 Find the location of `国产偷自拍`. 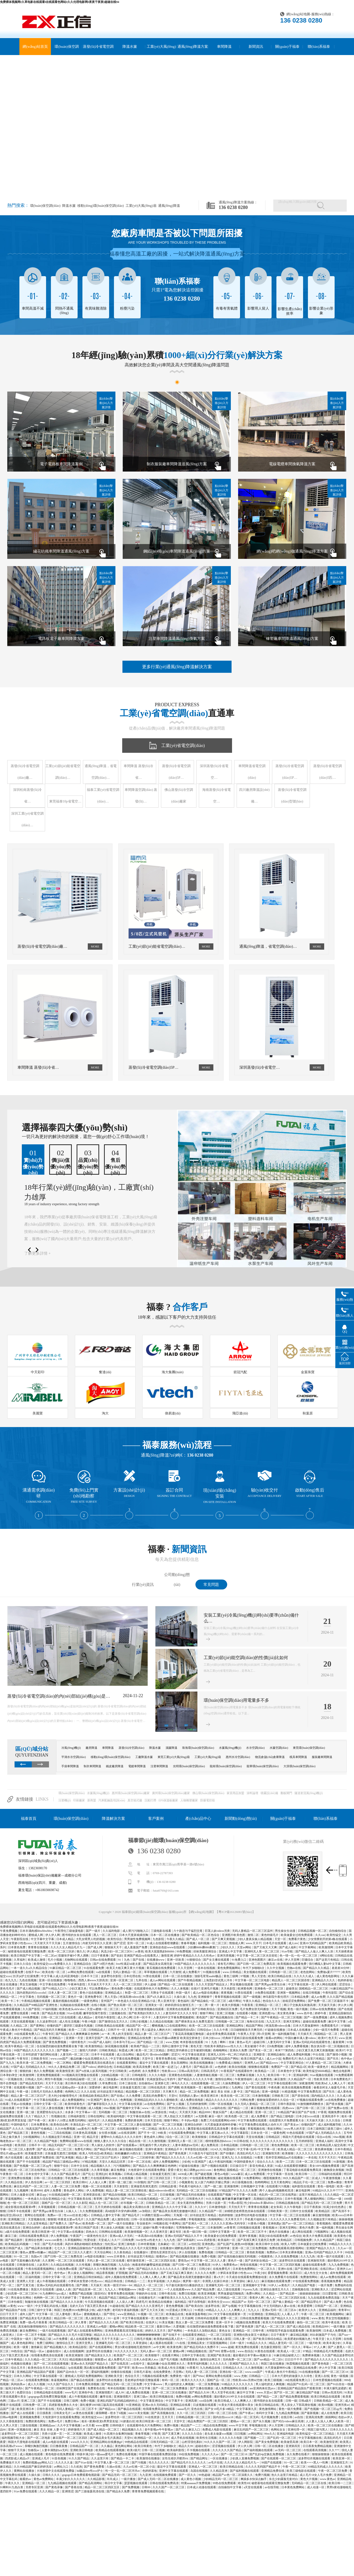

国产偷自拍 is located at coordinates (112, 2198).